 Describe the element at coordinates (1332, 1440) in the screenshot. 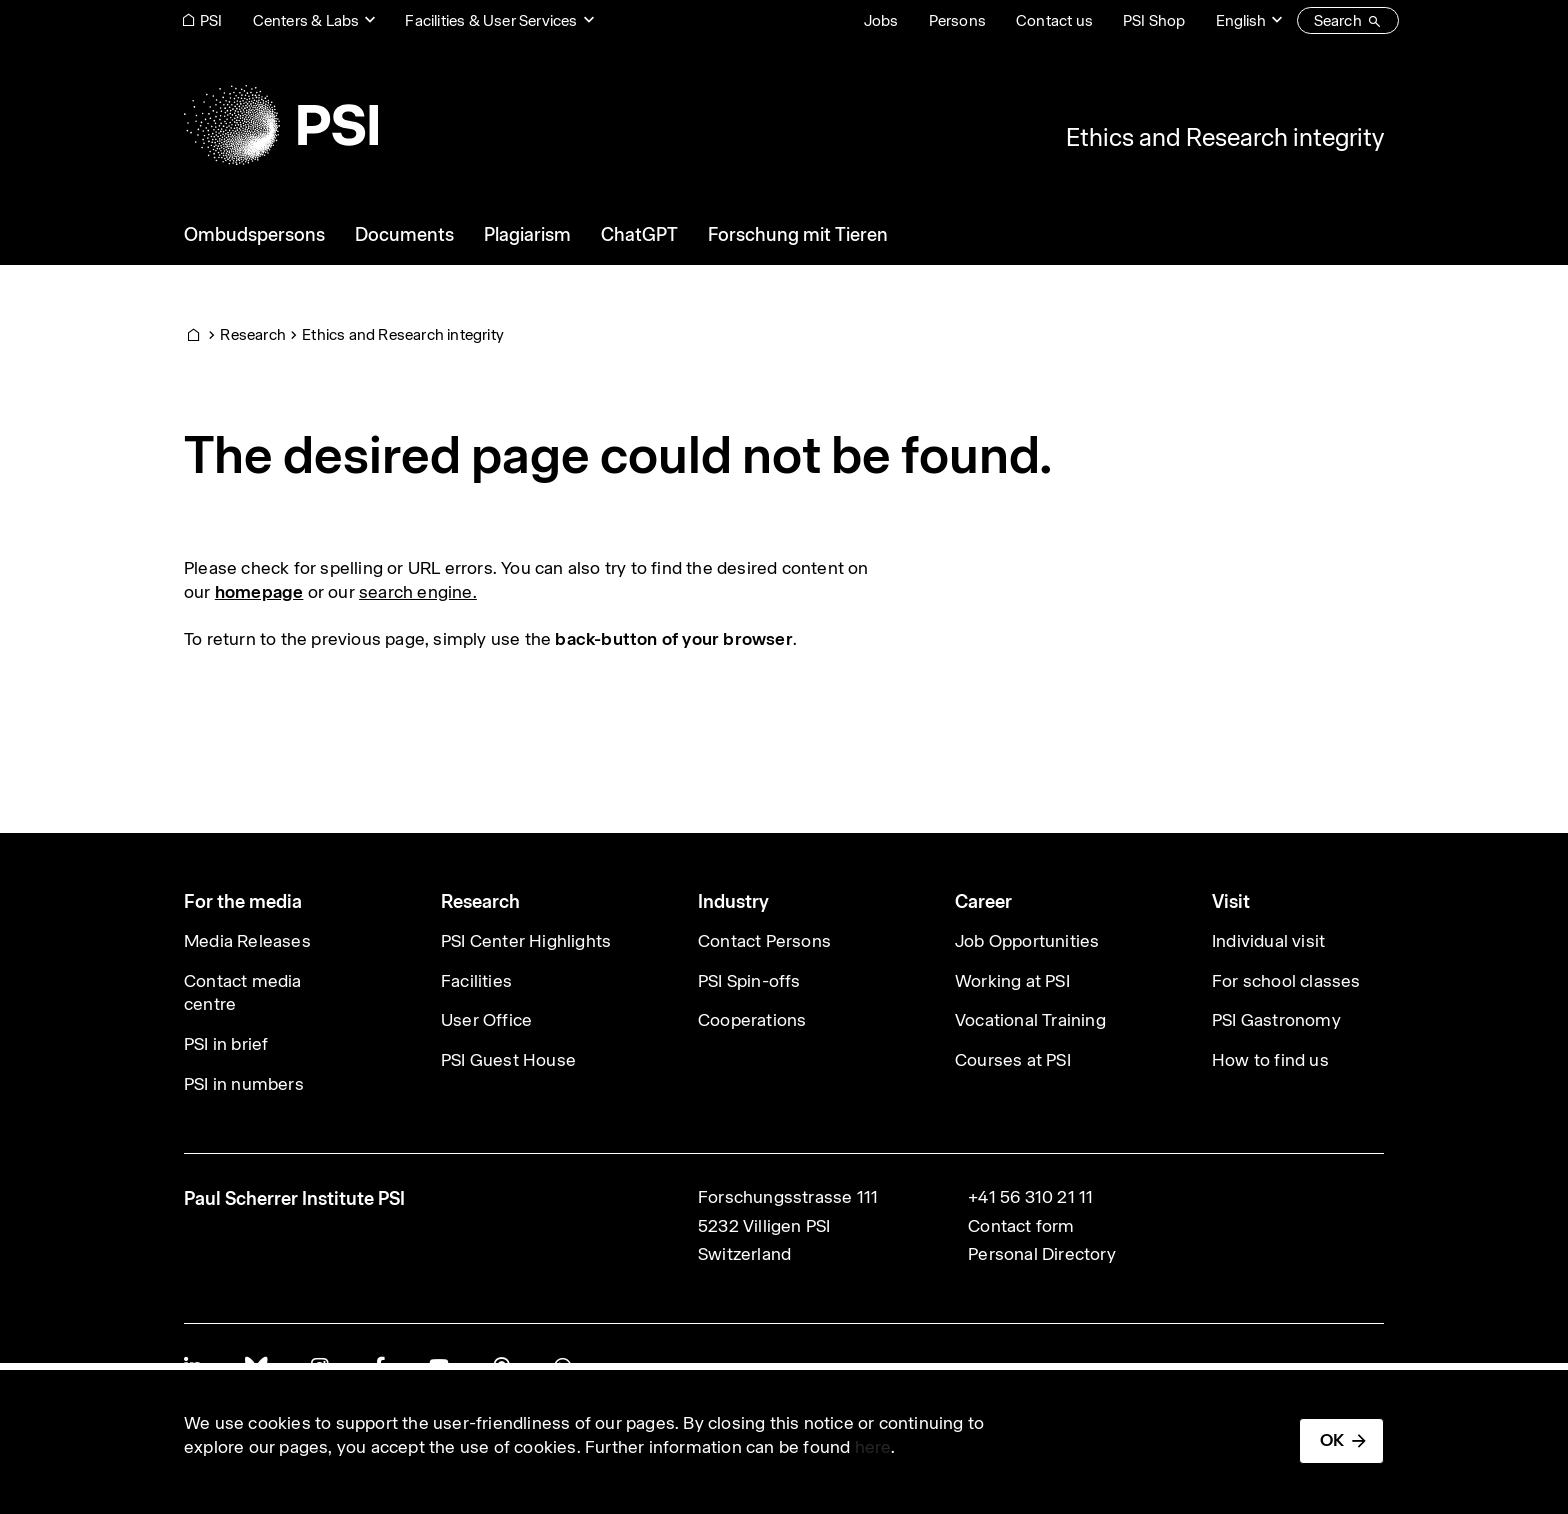

I see `OK` at that location.